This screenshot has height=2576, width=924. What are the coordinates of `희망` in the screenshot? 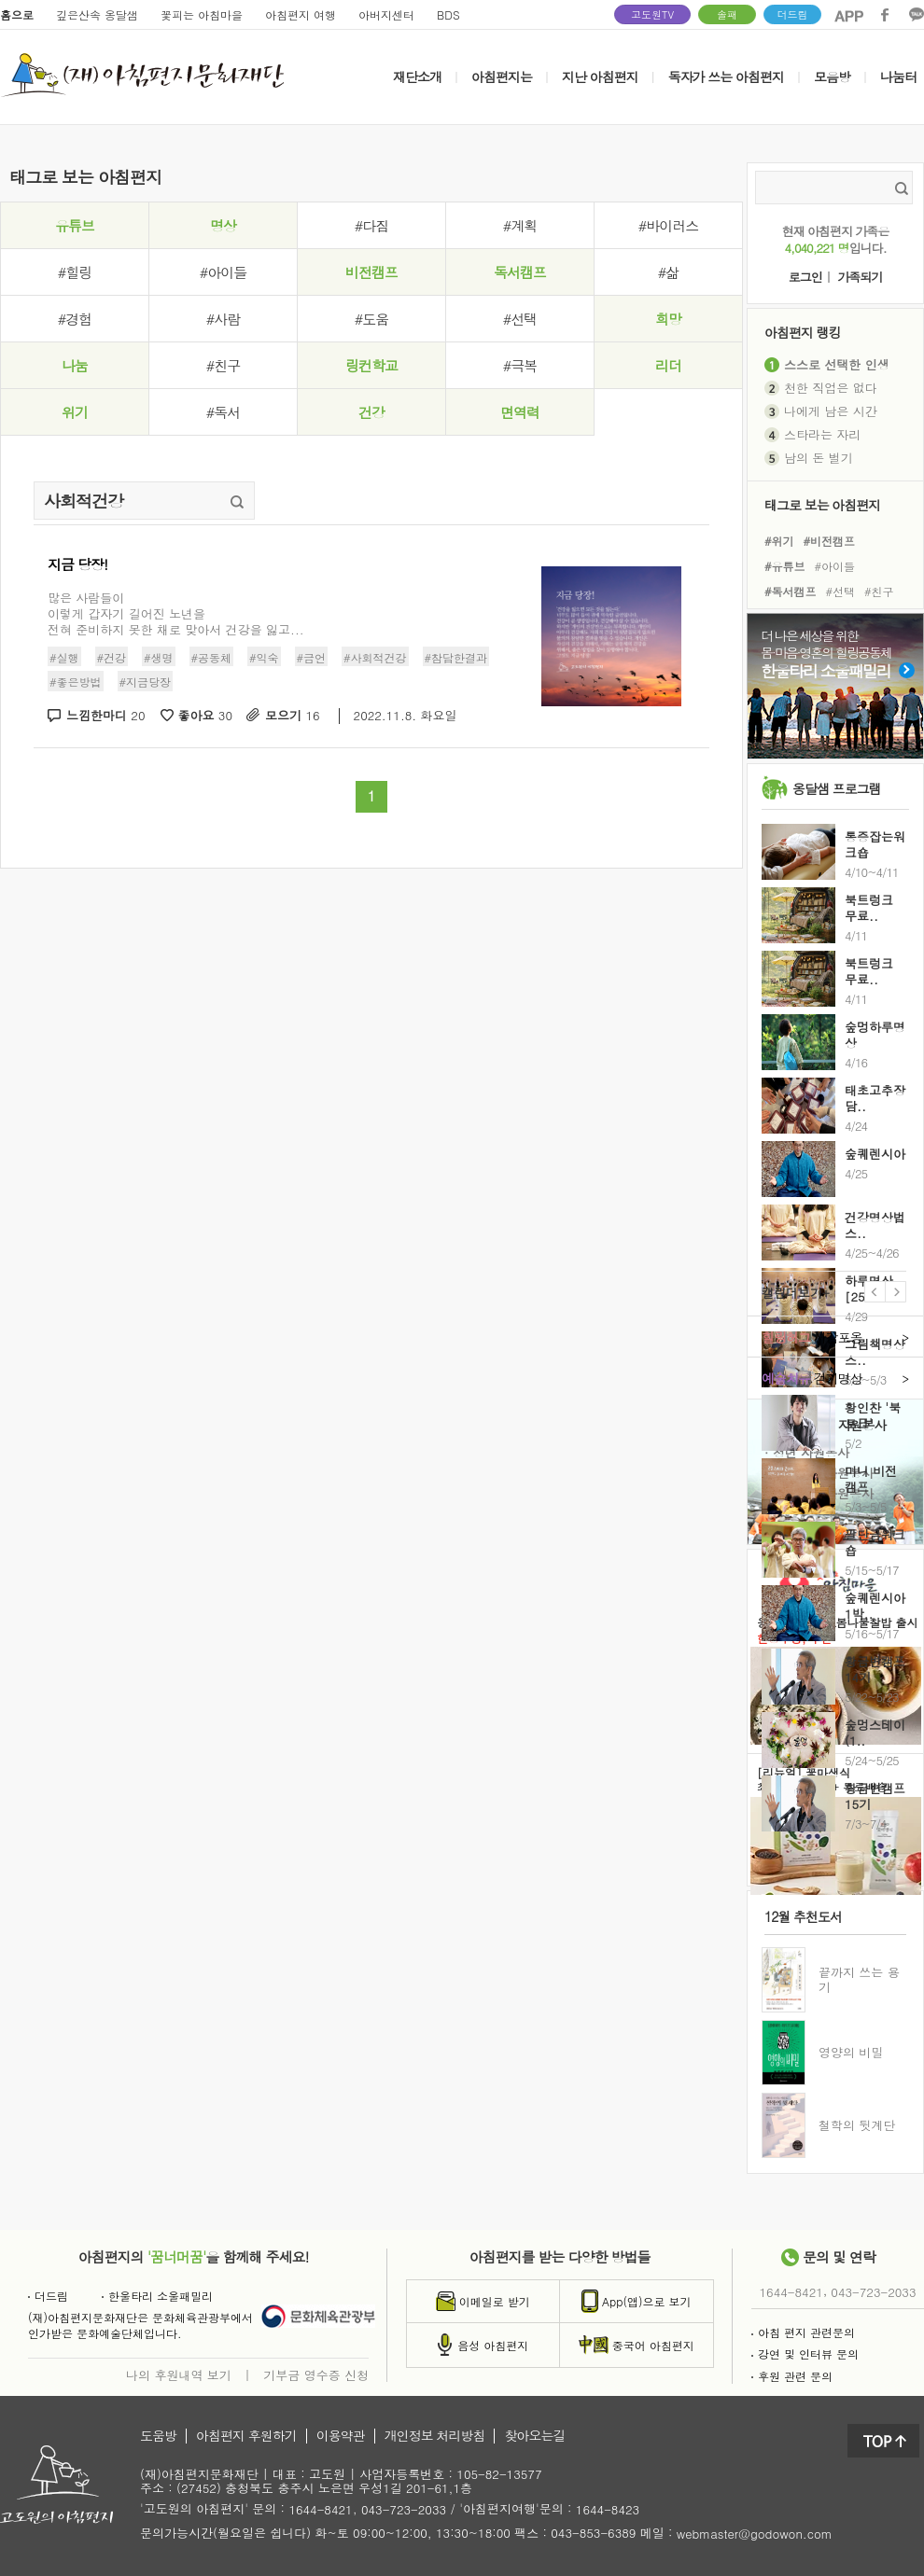 It's located at (668, 318).